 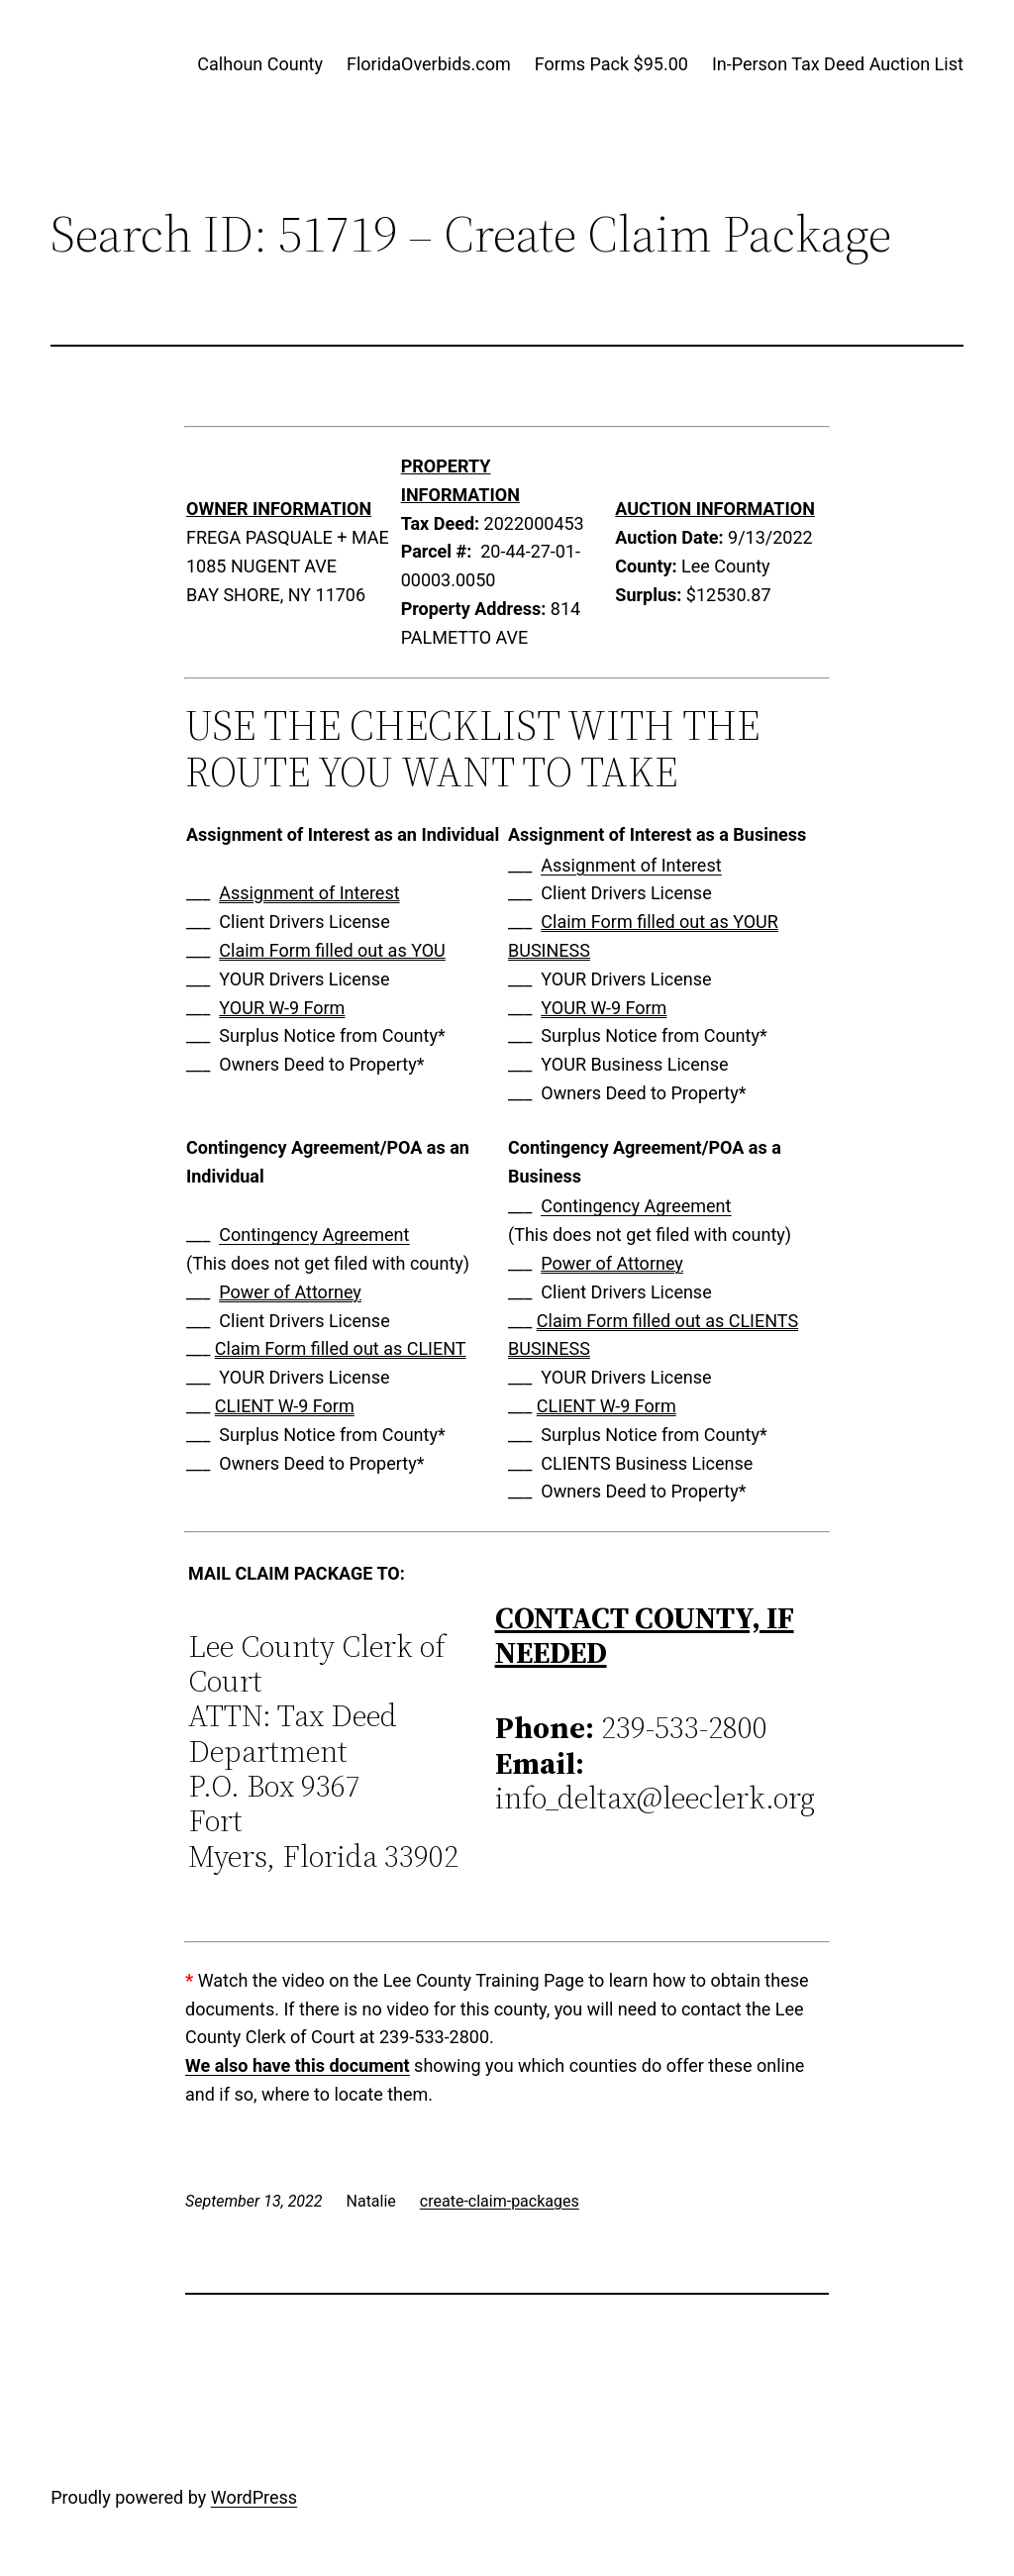 I want to click on Forms Pack $95.00, so click(x=611, y=63).